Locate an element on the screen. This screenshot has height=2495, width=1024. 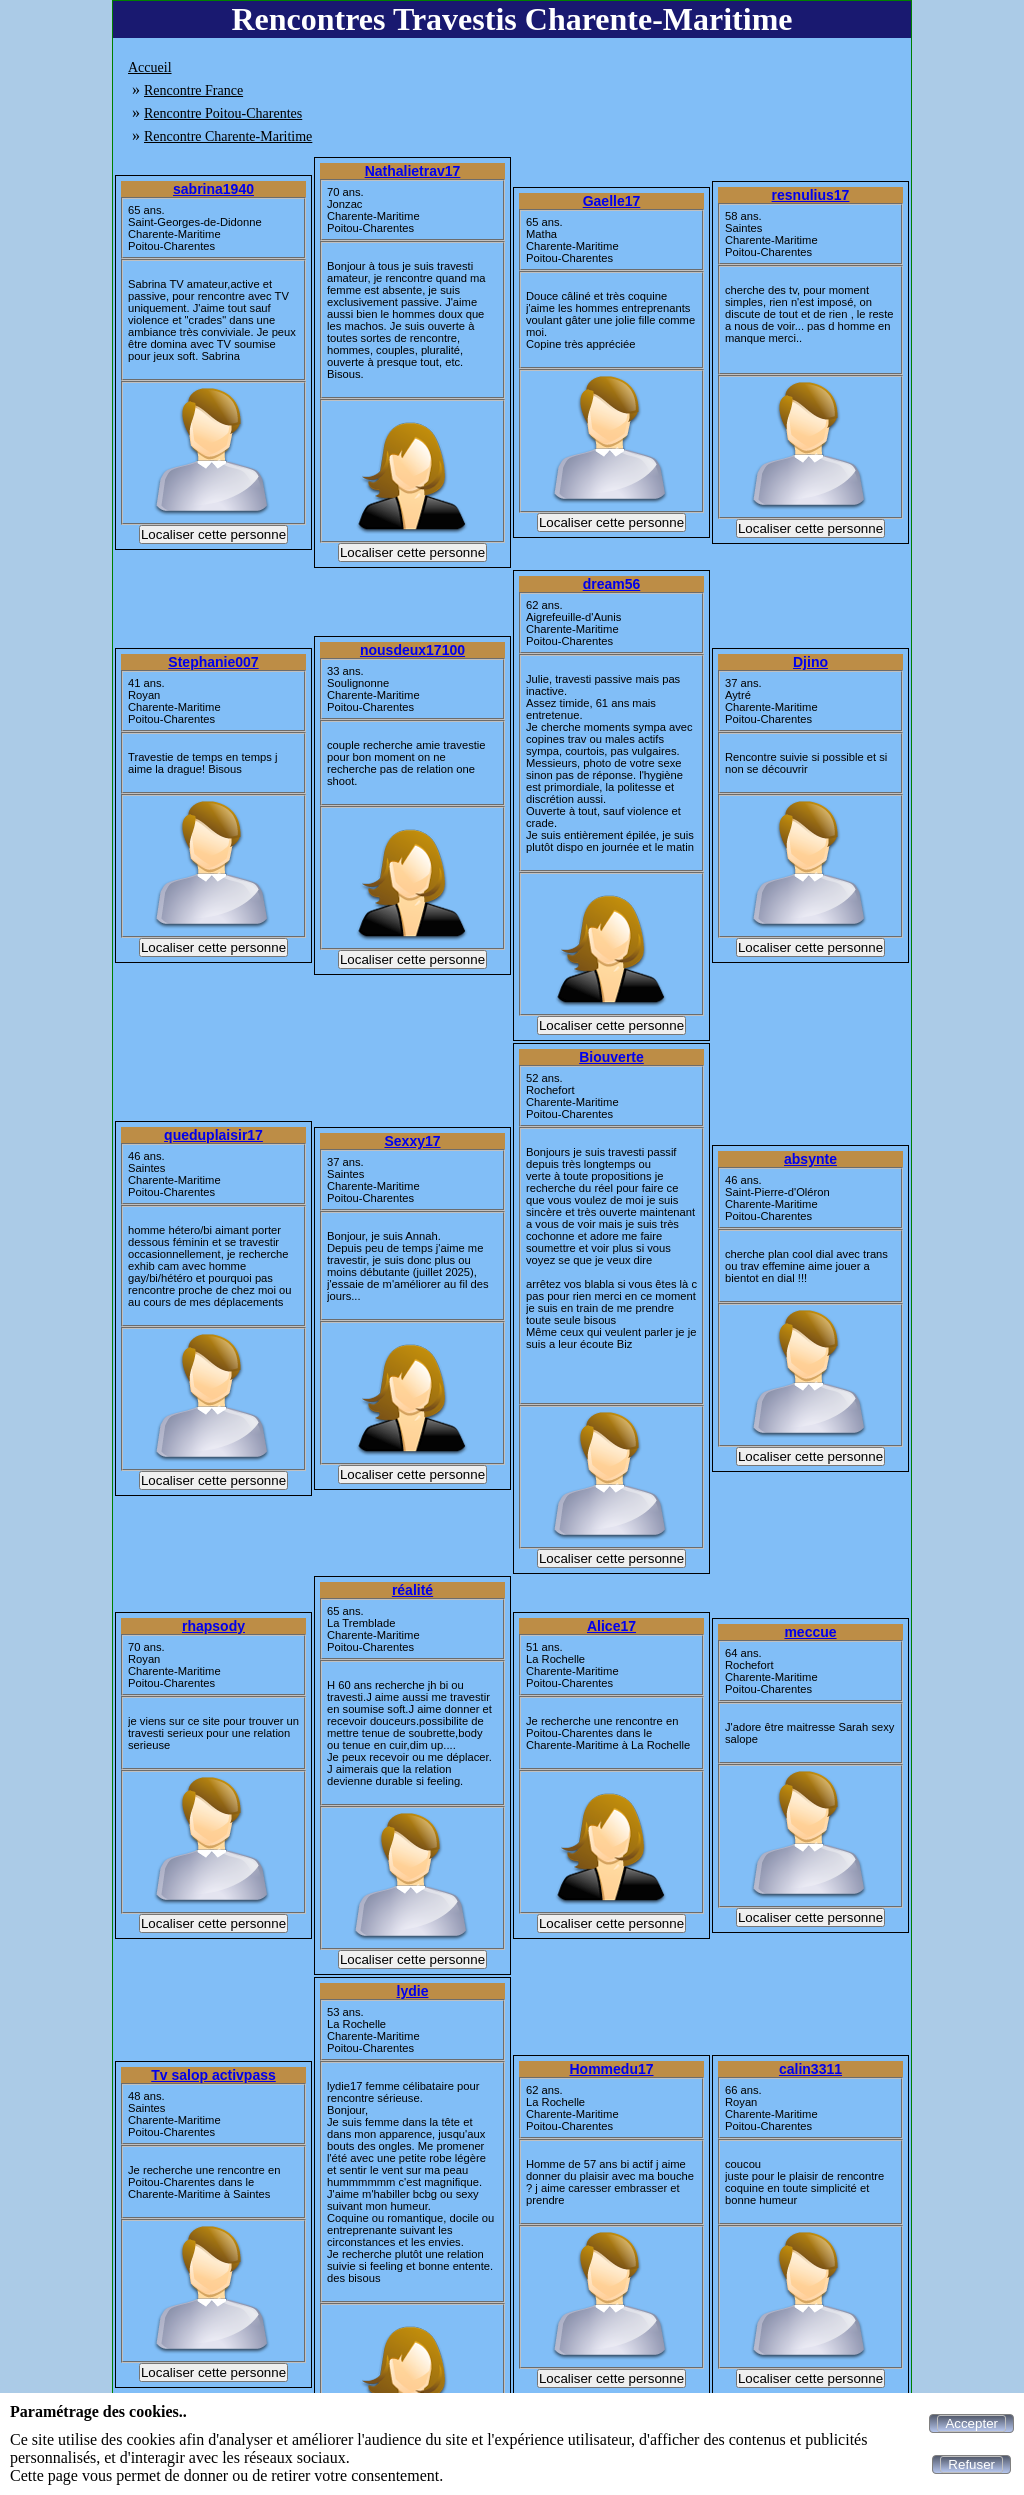
sabrina1940 is located at coordinates (213, 189).